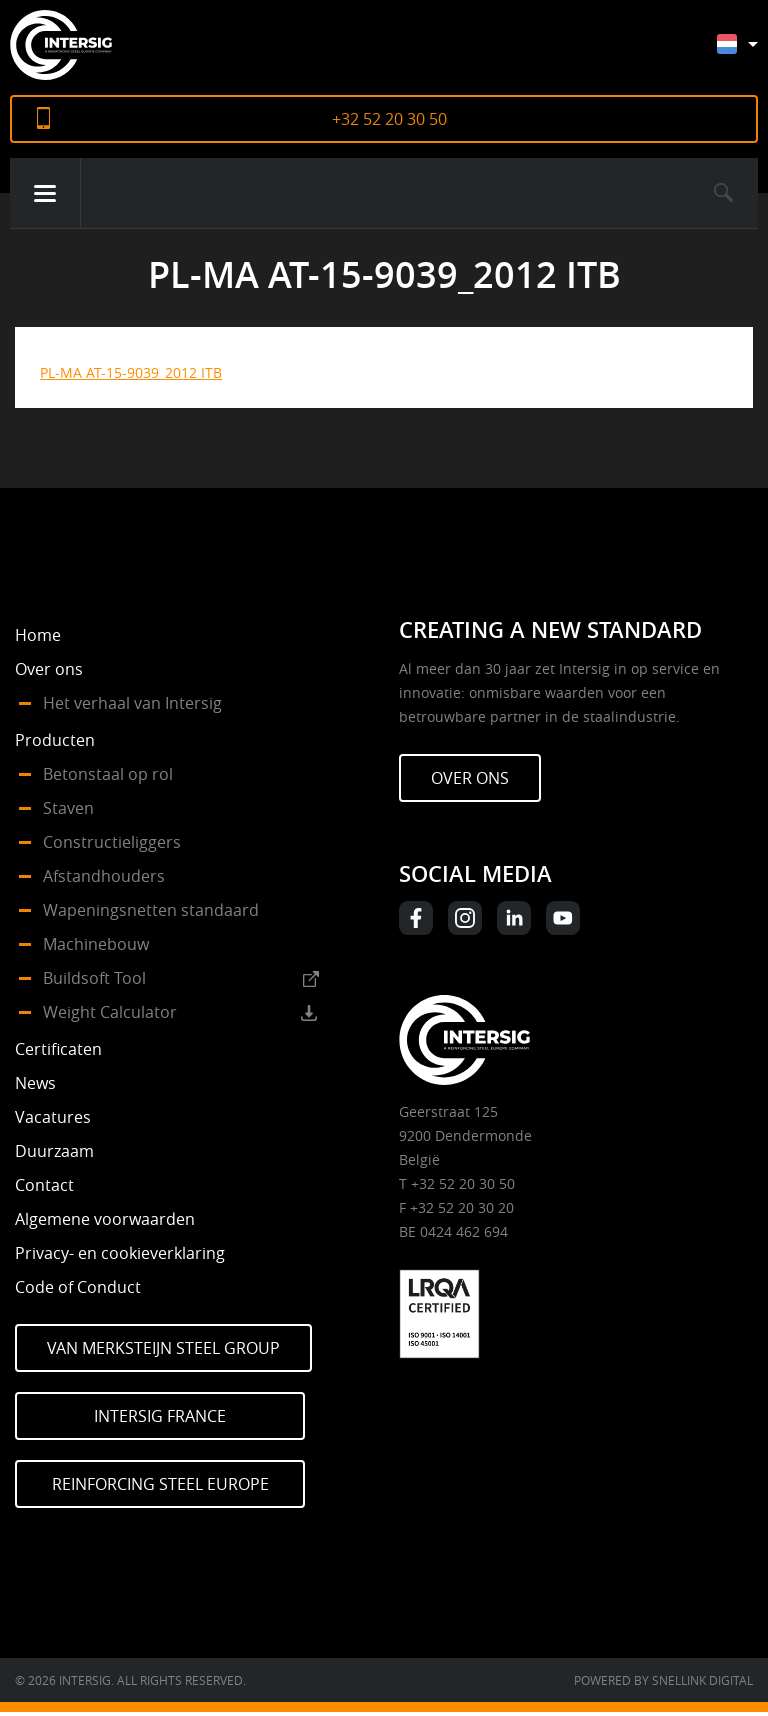 This screenshot has height=1716, width=768. Describe the element at coordinates (663, 1680) in the screenshot. I see `Powered by Snellink Digital` at that location.